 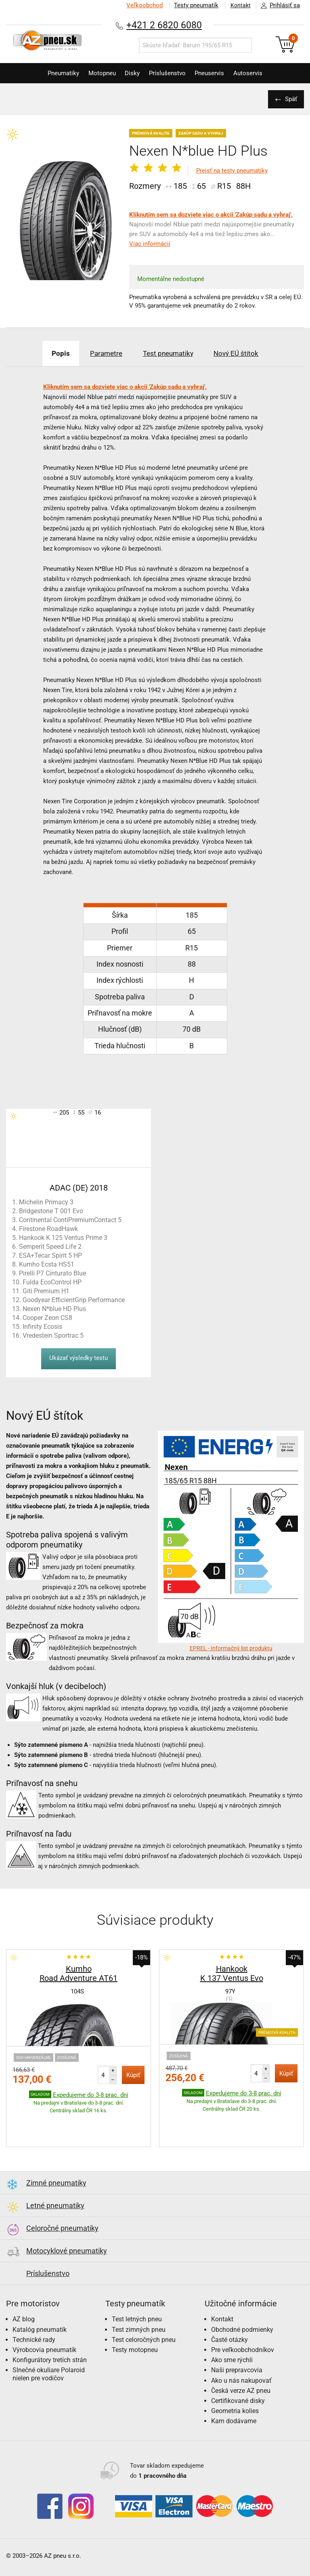 I want to click on Viac informácií, so click(x=149, y=243).